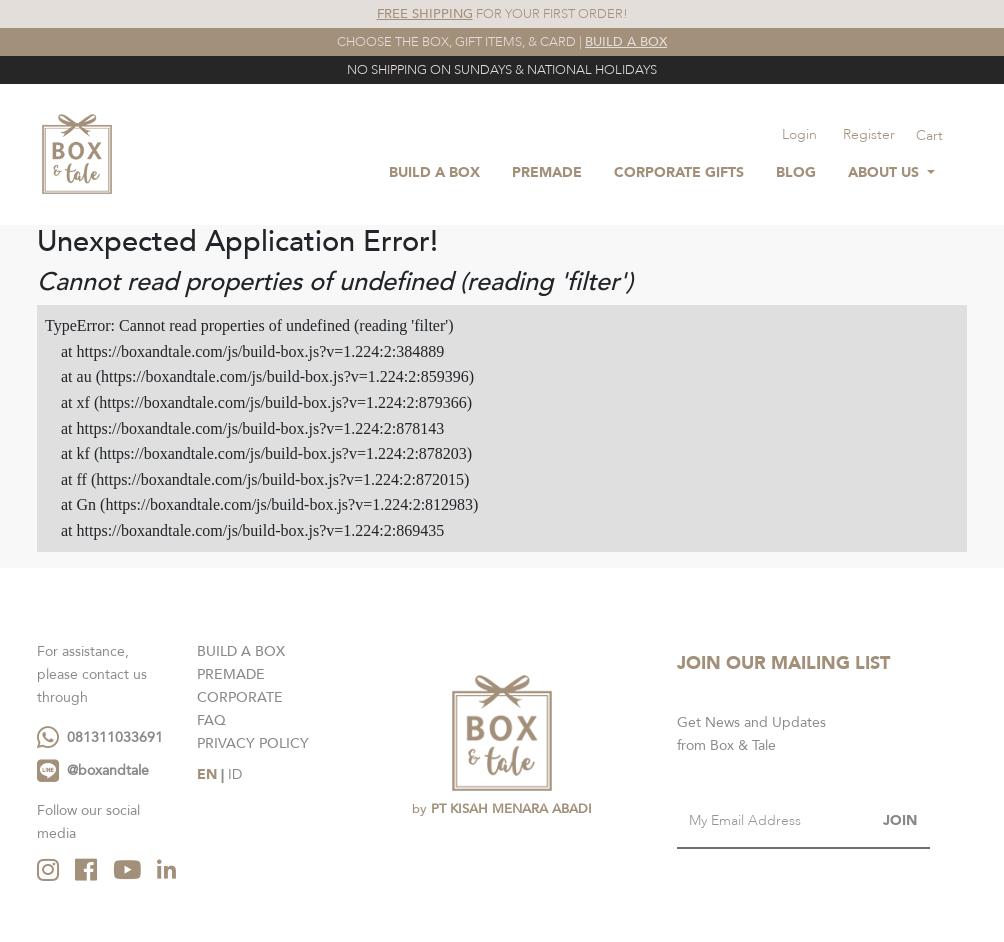 The image size is (1004, 942). I want to click on EN, so click(207, 774).